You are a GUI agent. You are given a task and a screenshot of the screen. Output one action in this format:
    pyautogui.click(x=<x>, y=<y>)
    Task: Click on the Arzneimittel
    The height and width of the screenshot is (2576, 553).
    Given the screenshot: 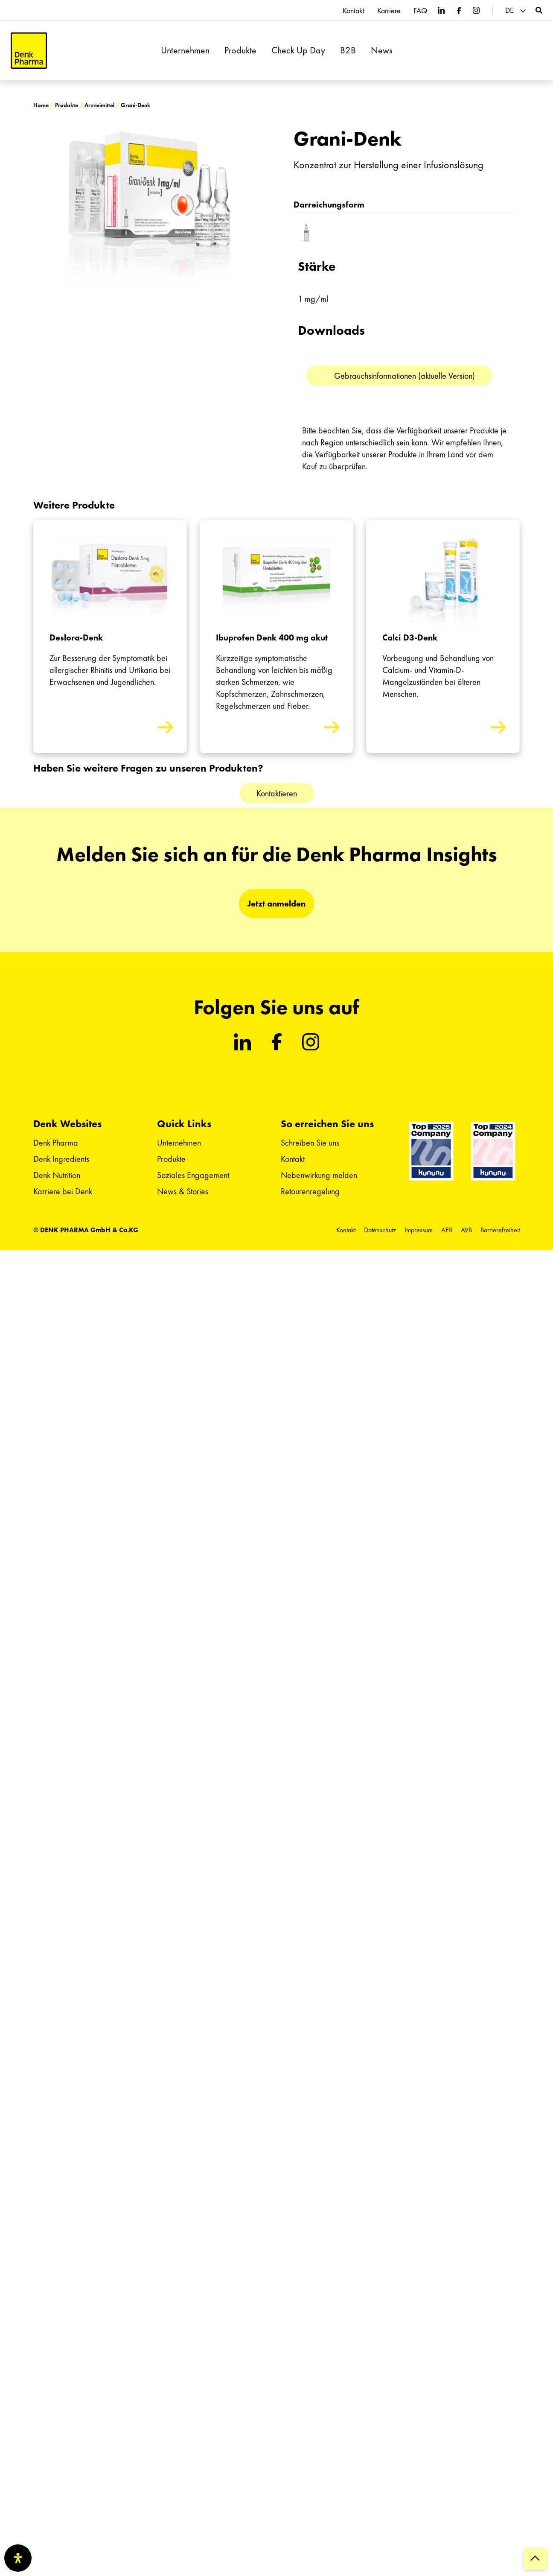 What is the action you would take?
    pyautogui.click(x=99, y=105)
    